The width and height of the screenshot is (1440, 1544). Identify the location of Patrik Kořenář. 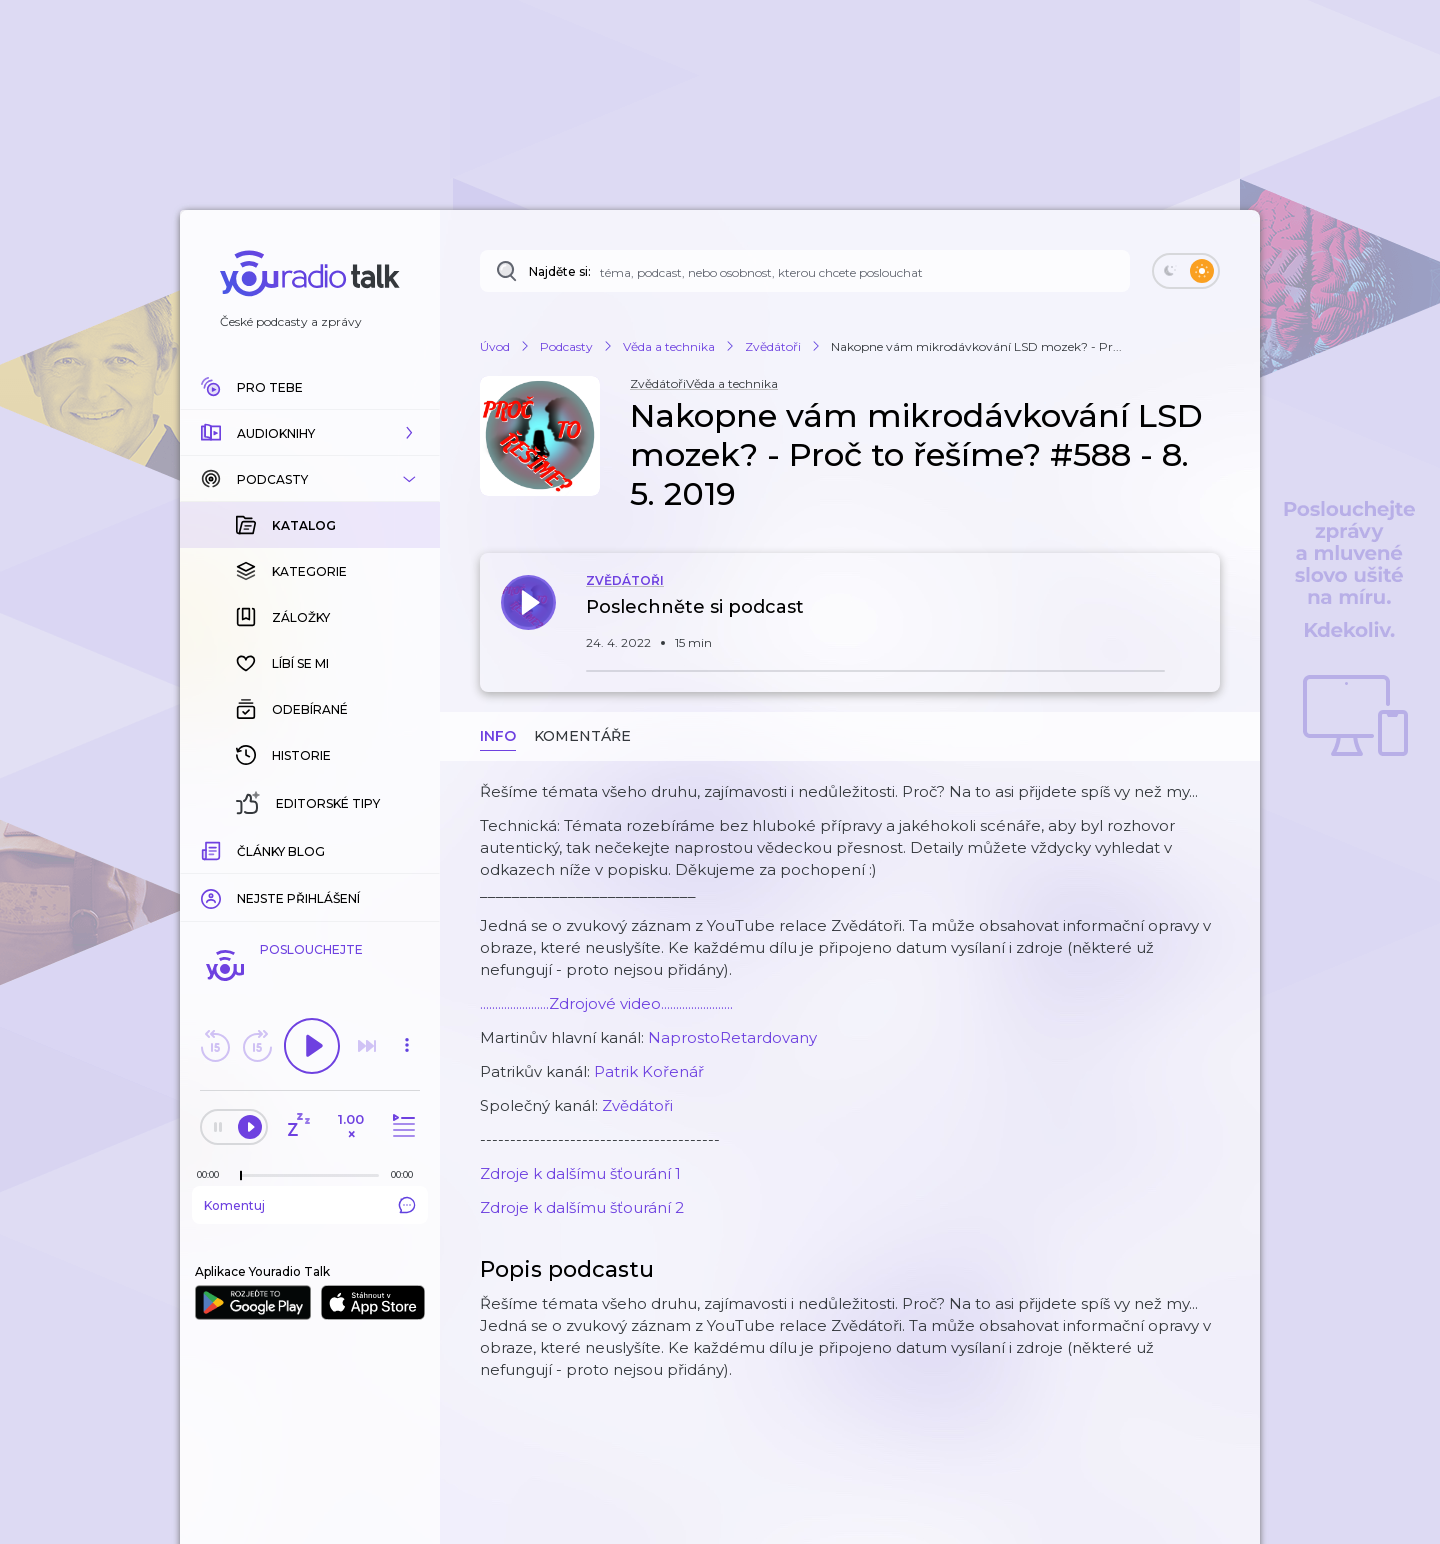
(649, 1071).